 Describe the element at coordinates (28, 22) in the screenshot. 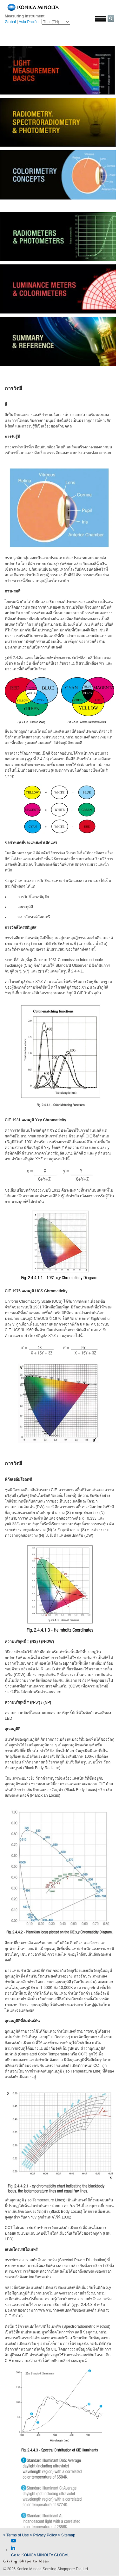

I see `Asia Pacific` at that location.